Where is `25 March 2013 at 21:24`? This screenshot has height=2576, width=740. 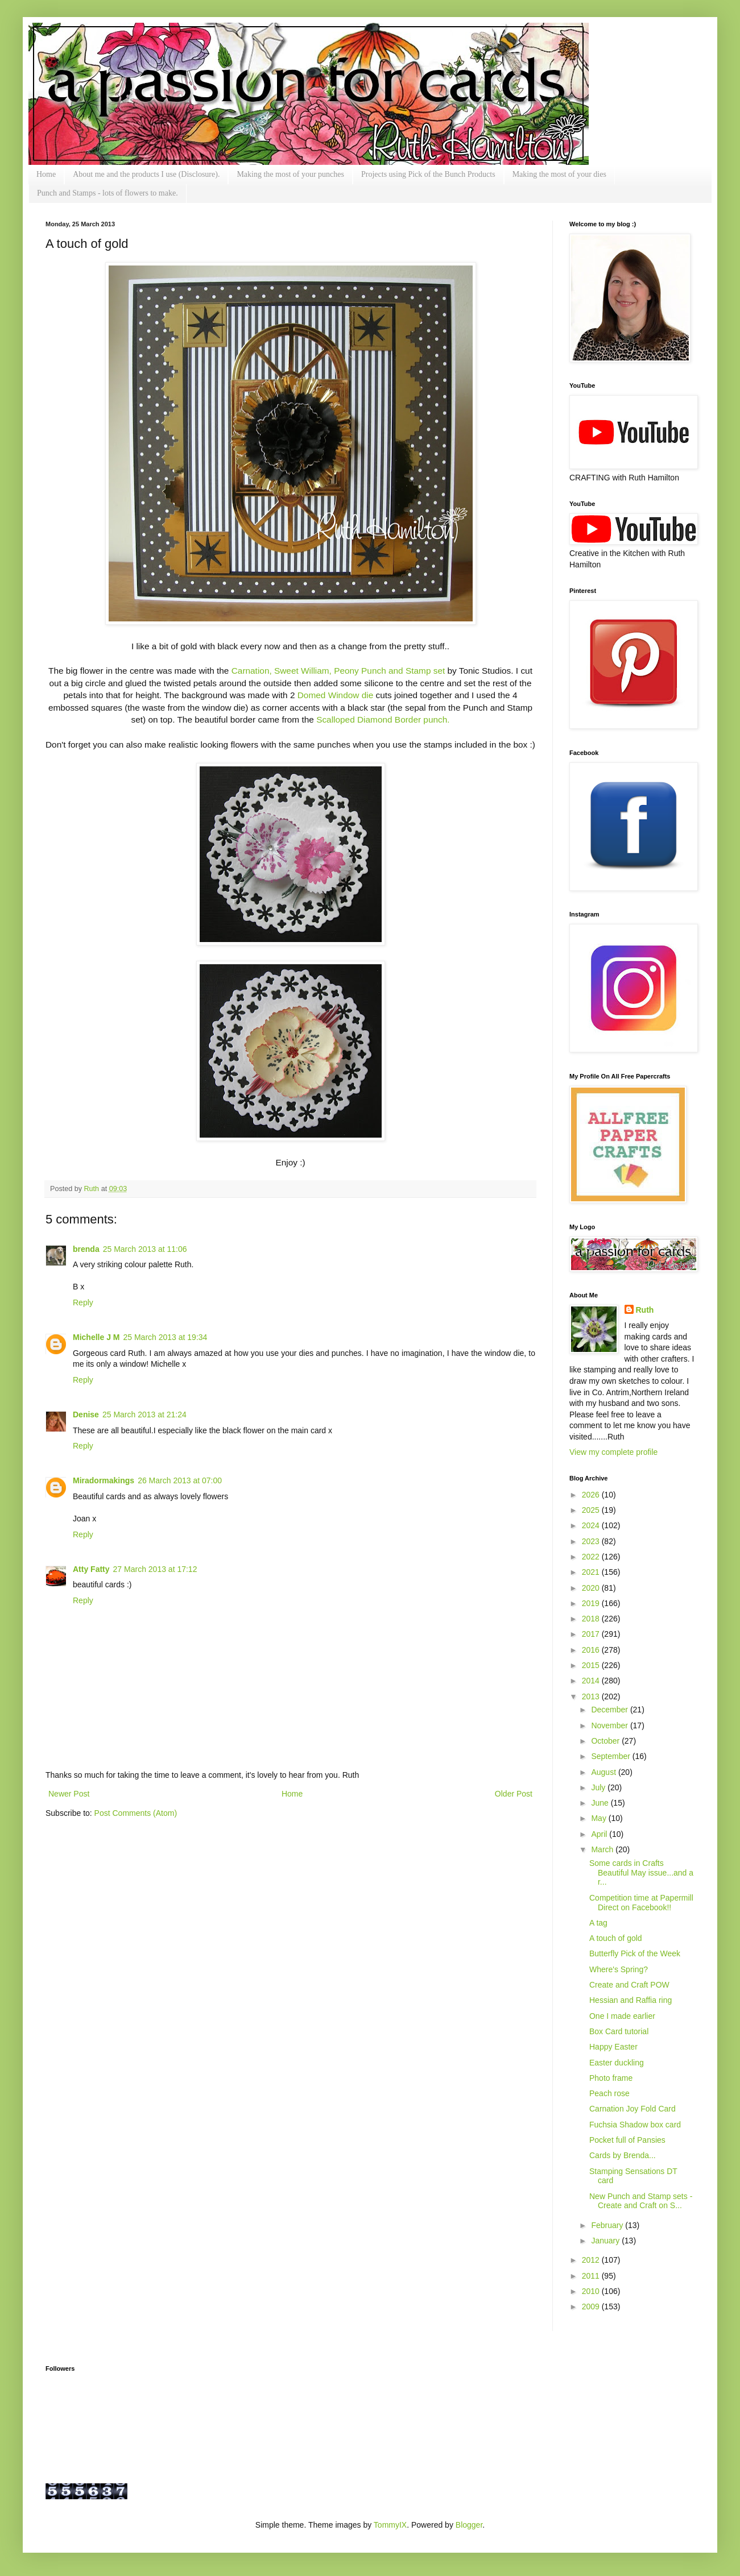 25 March 2013 at 21:24 is located at coordinates (144, 1414).